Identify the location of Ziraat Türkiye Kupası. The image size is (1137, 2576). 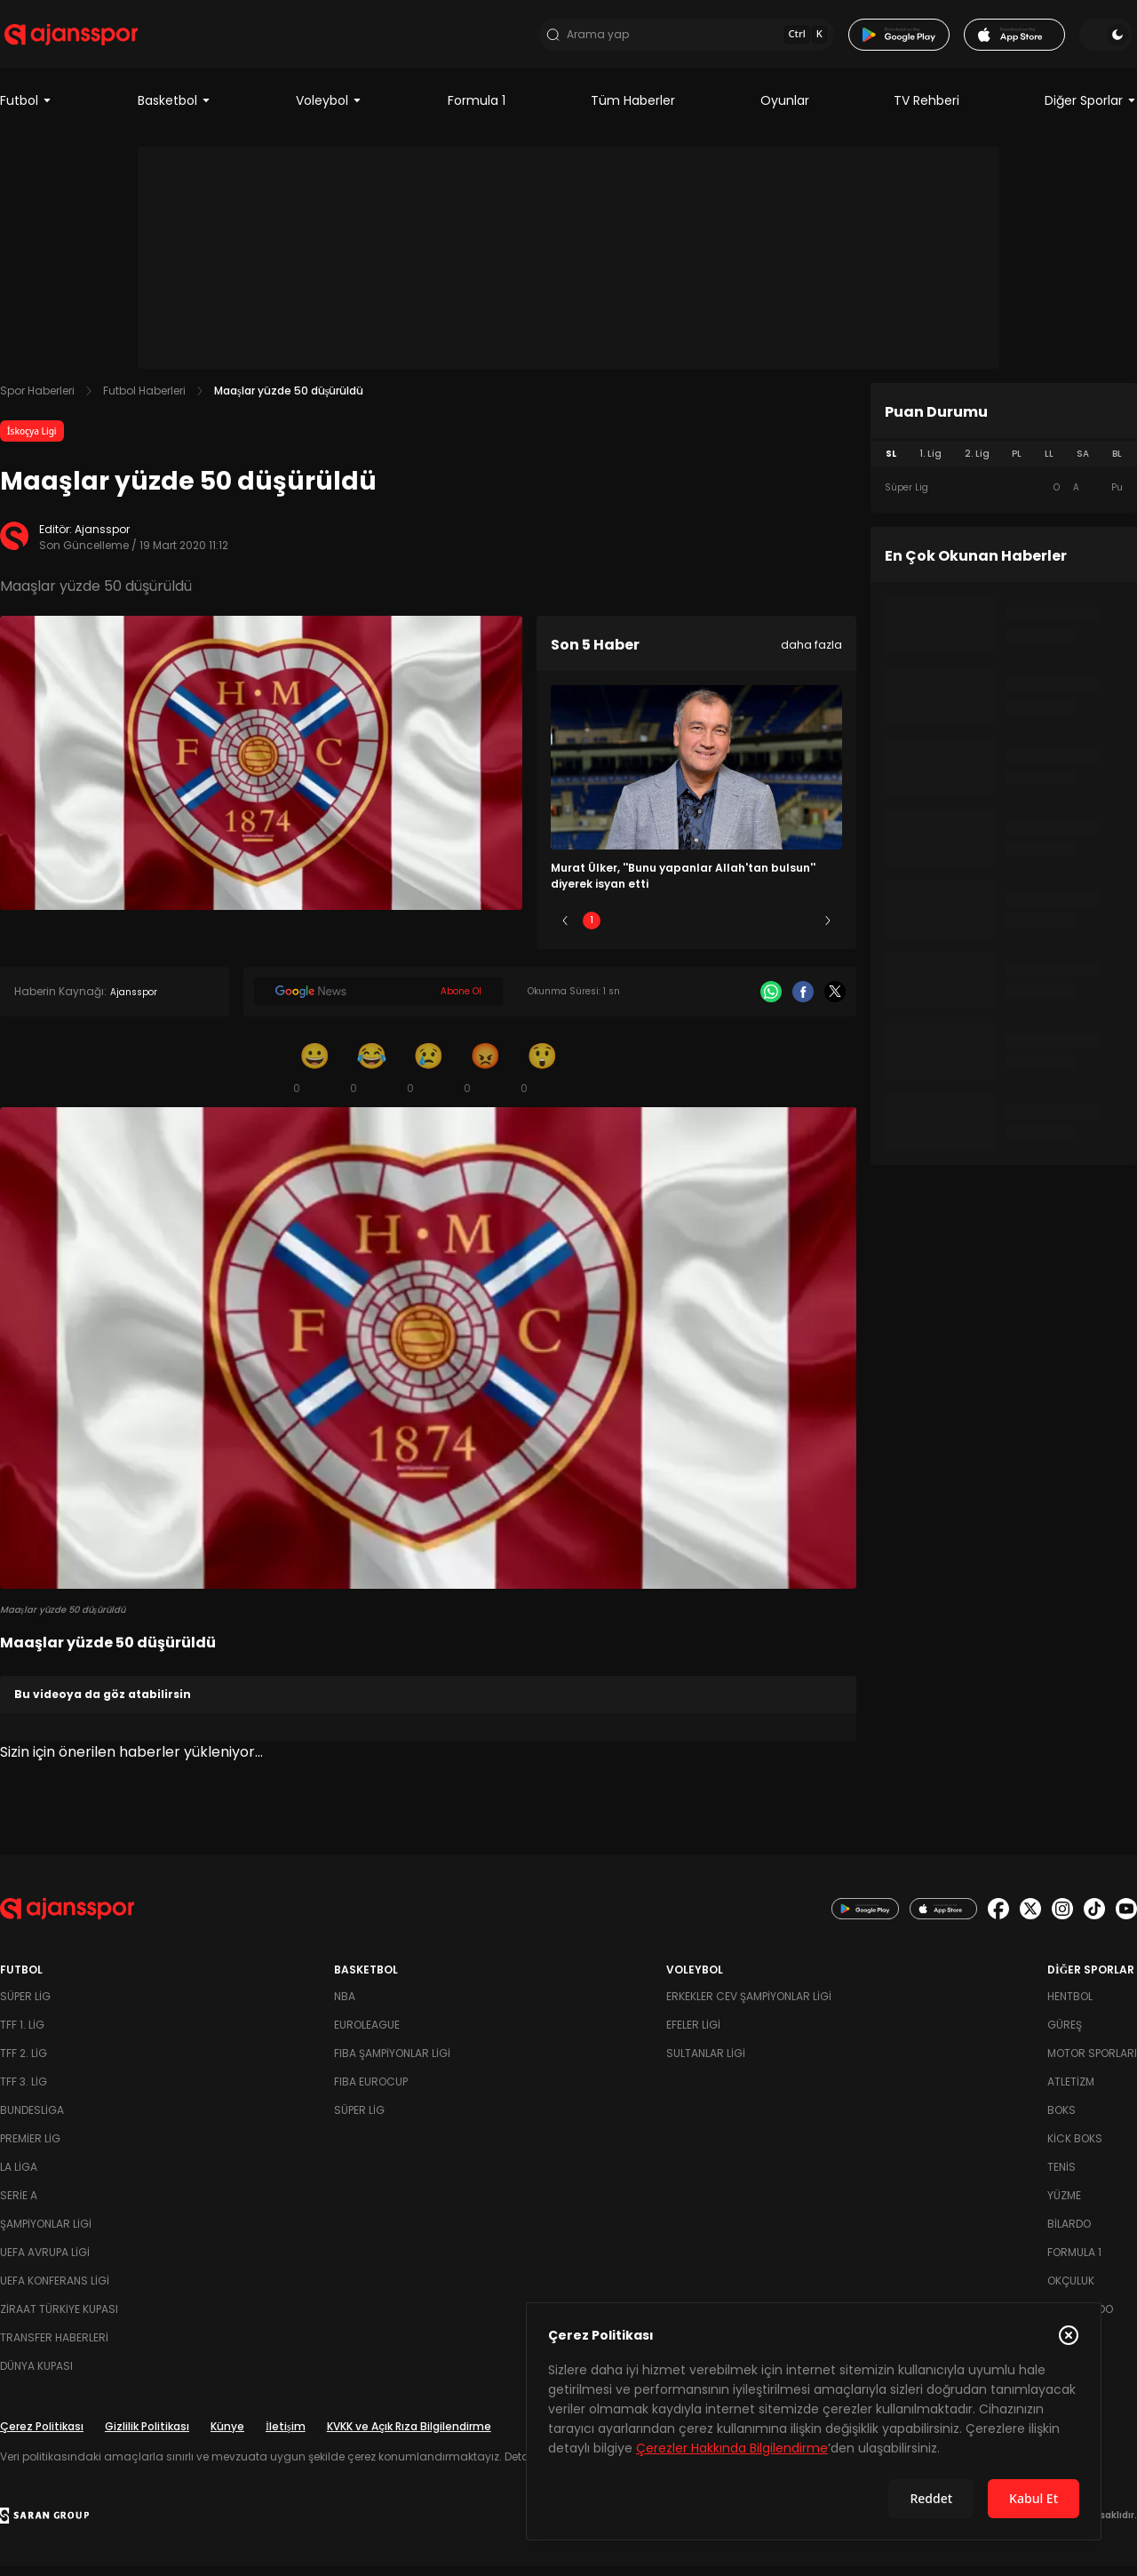
(59, 2318).